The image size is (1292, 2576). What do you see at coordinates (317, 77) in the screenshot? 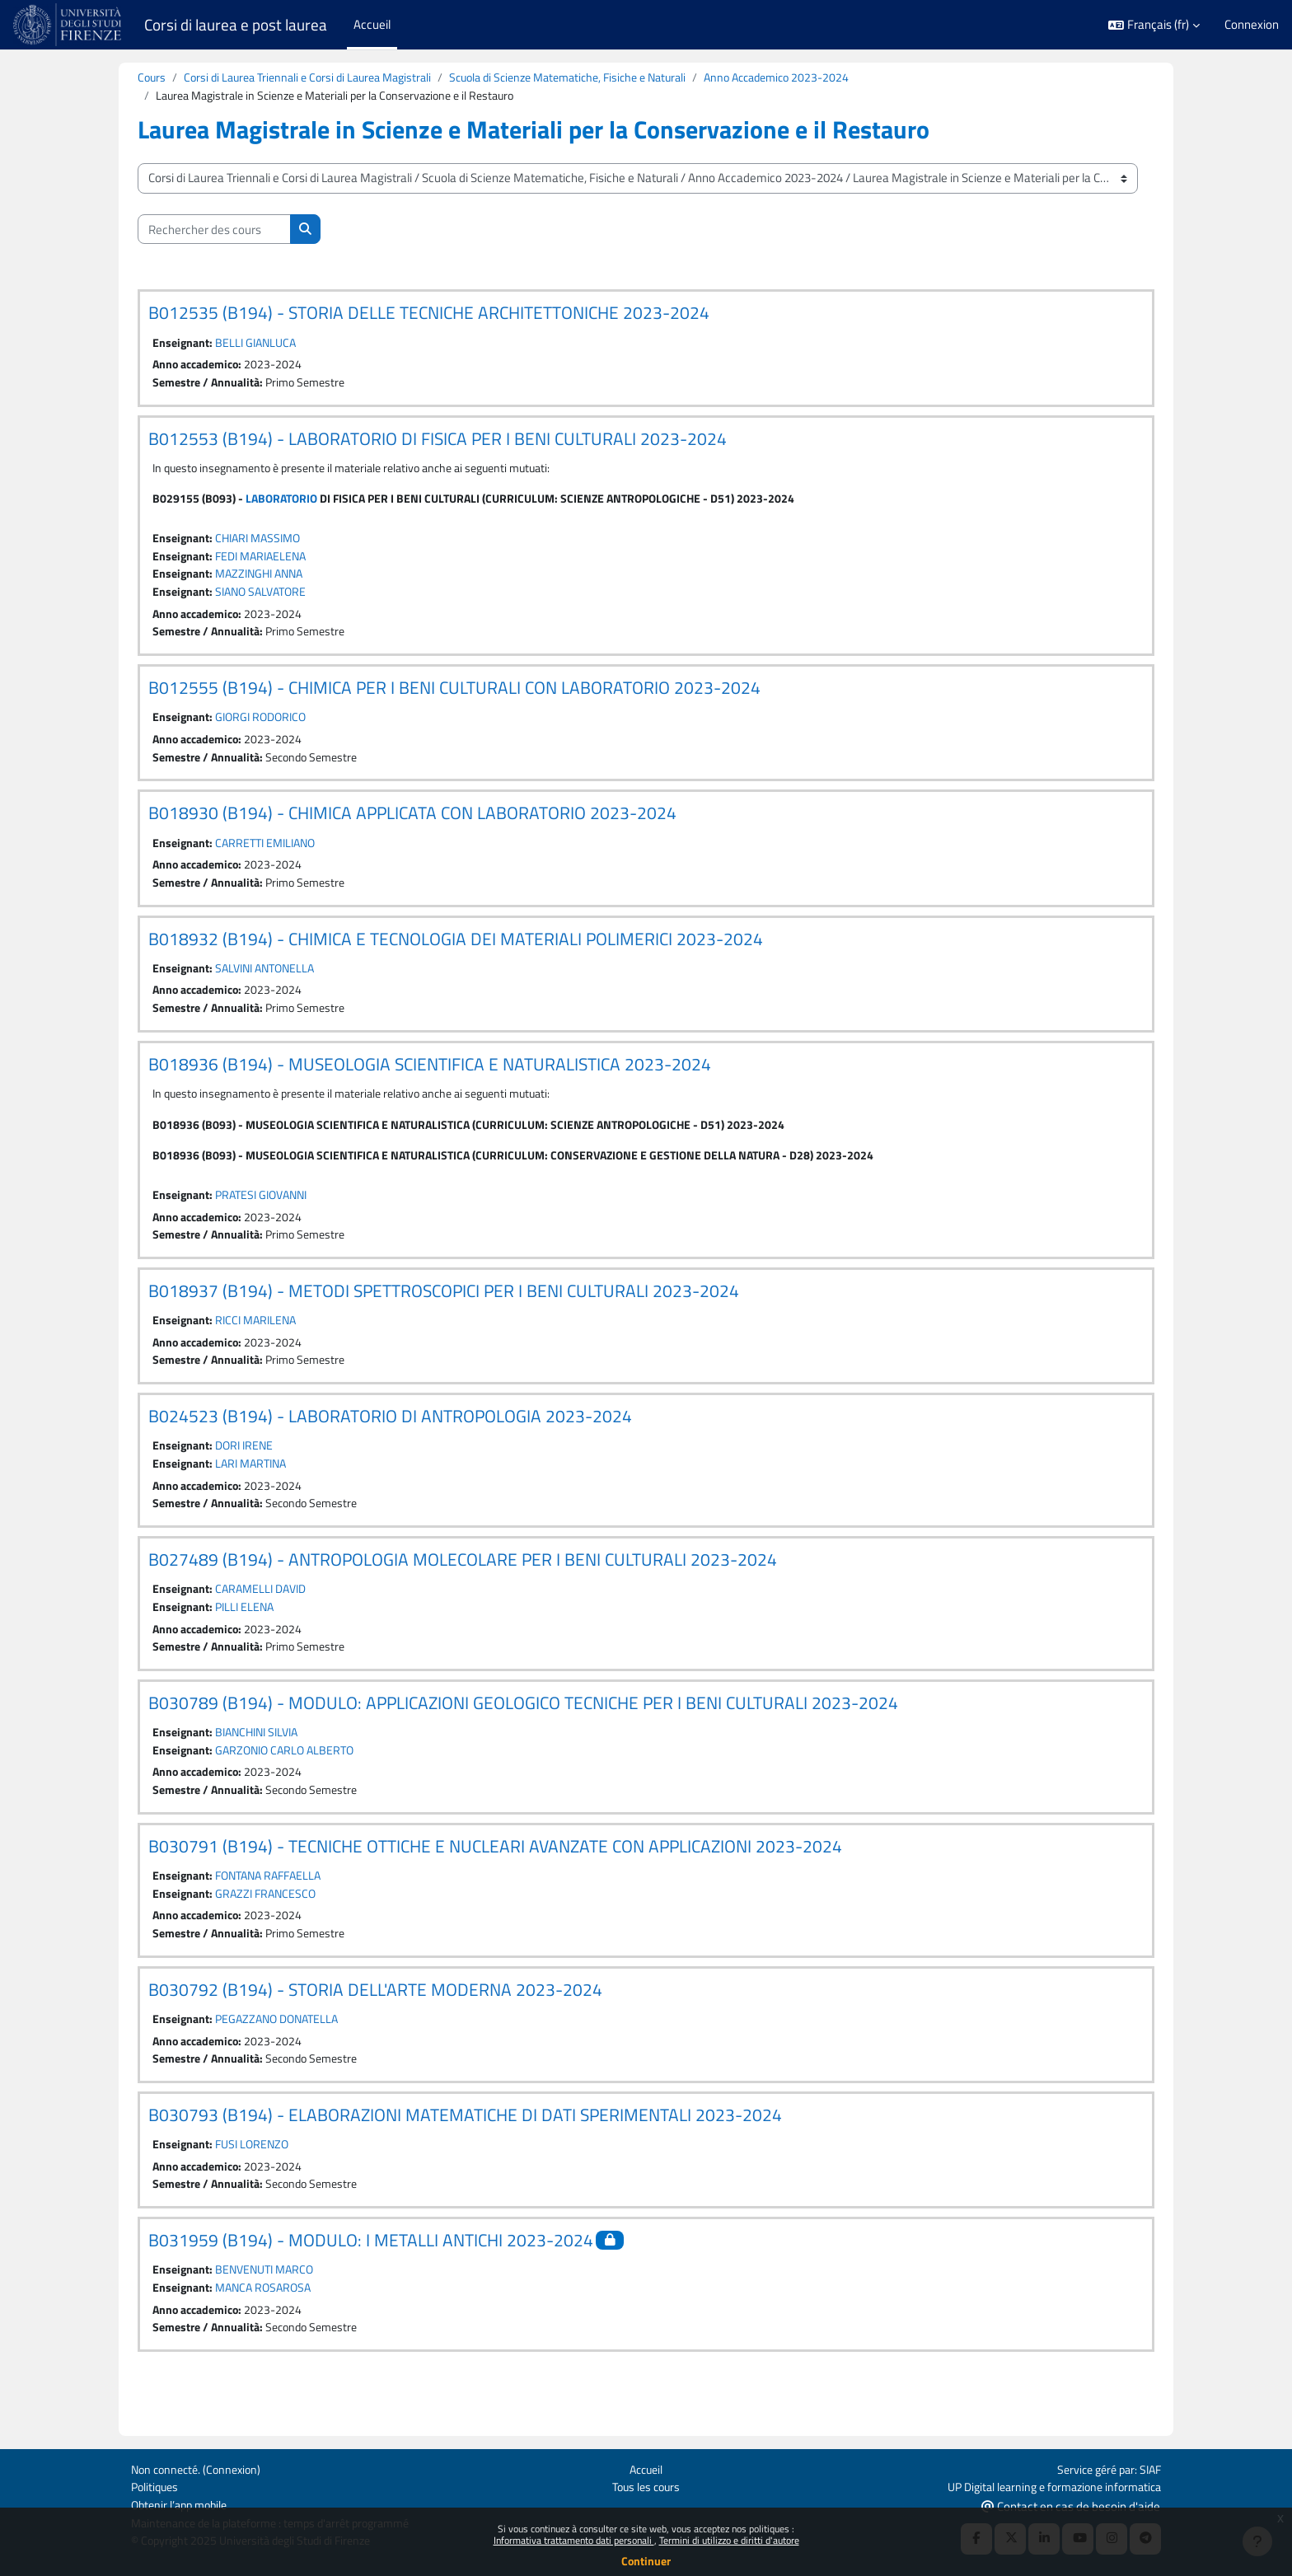
I see `Corsi di Laurea Triennali e Corsi di Laurea Magistrali` at bounding box center [317, 77].